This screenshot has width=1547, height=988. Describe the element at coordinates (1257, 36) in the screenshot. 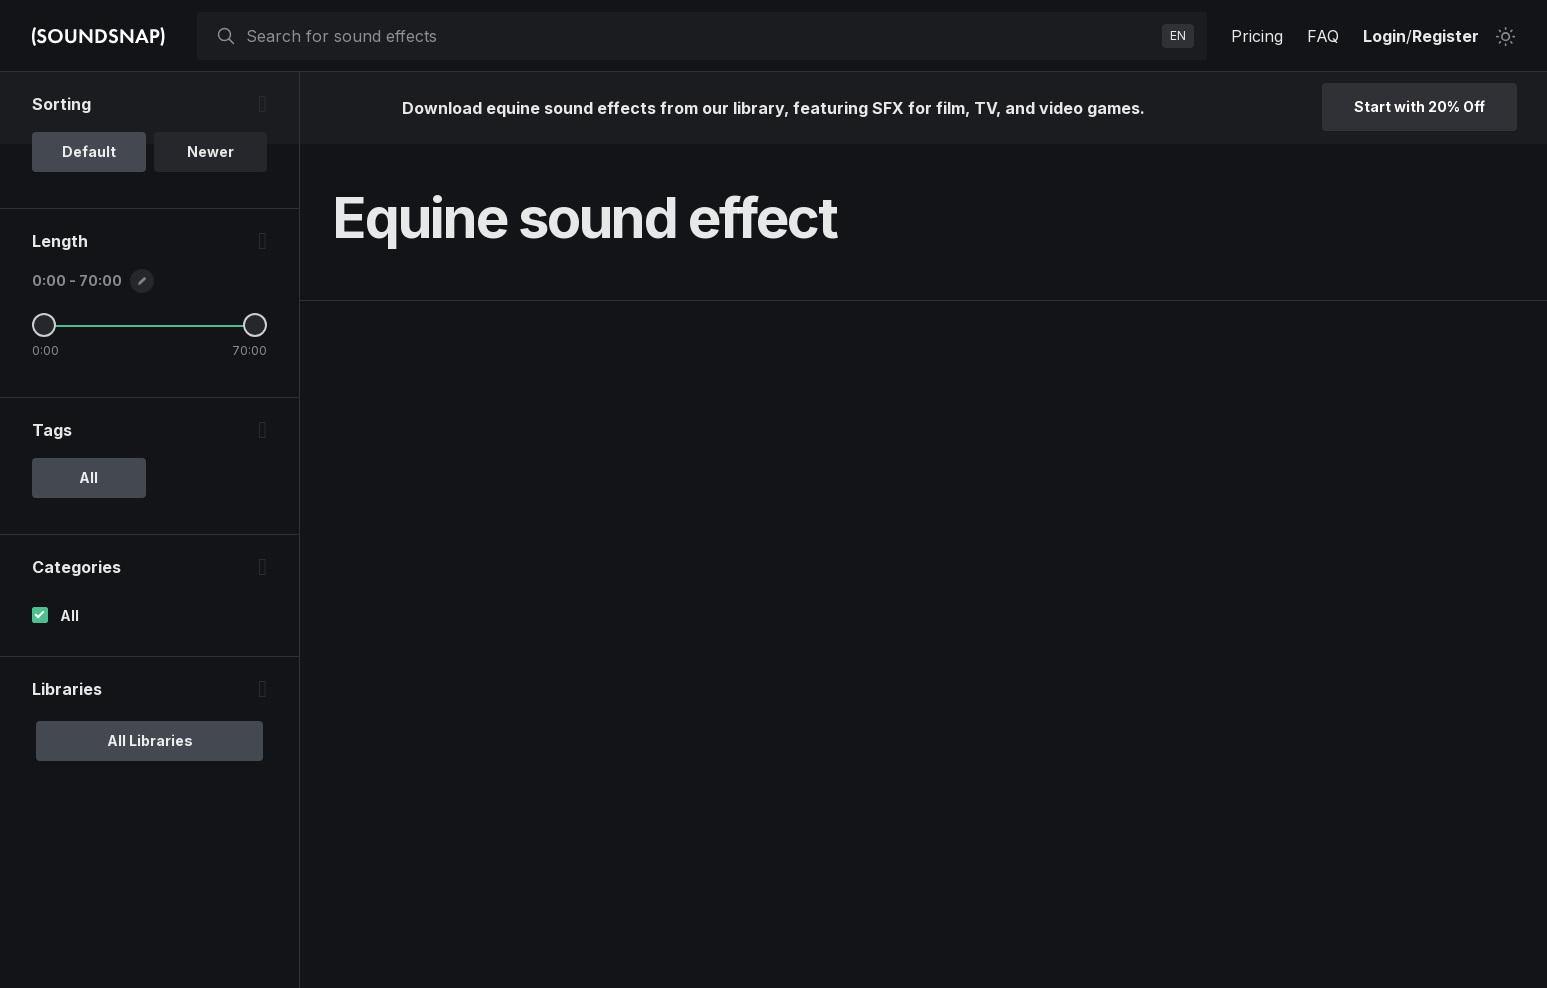

I see `Pricing` at that location.